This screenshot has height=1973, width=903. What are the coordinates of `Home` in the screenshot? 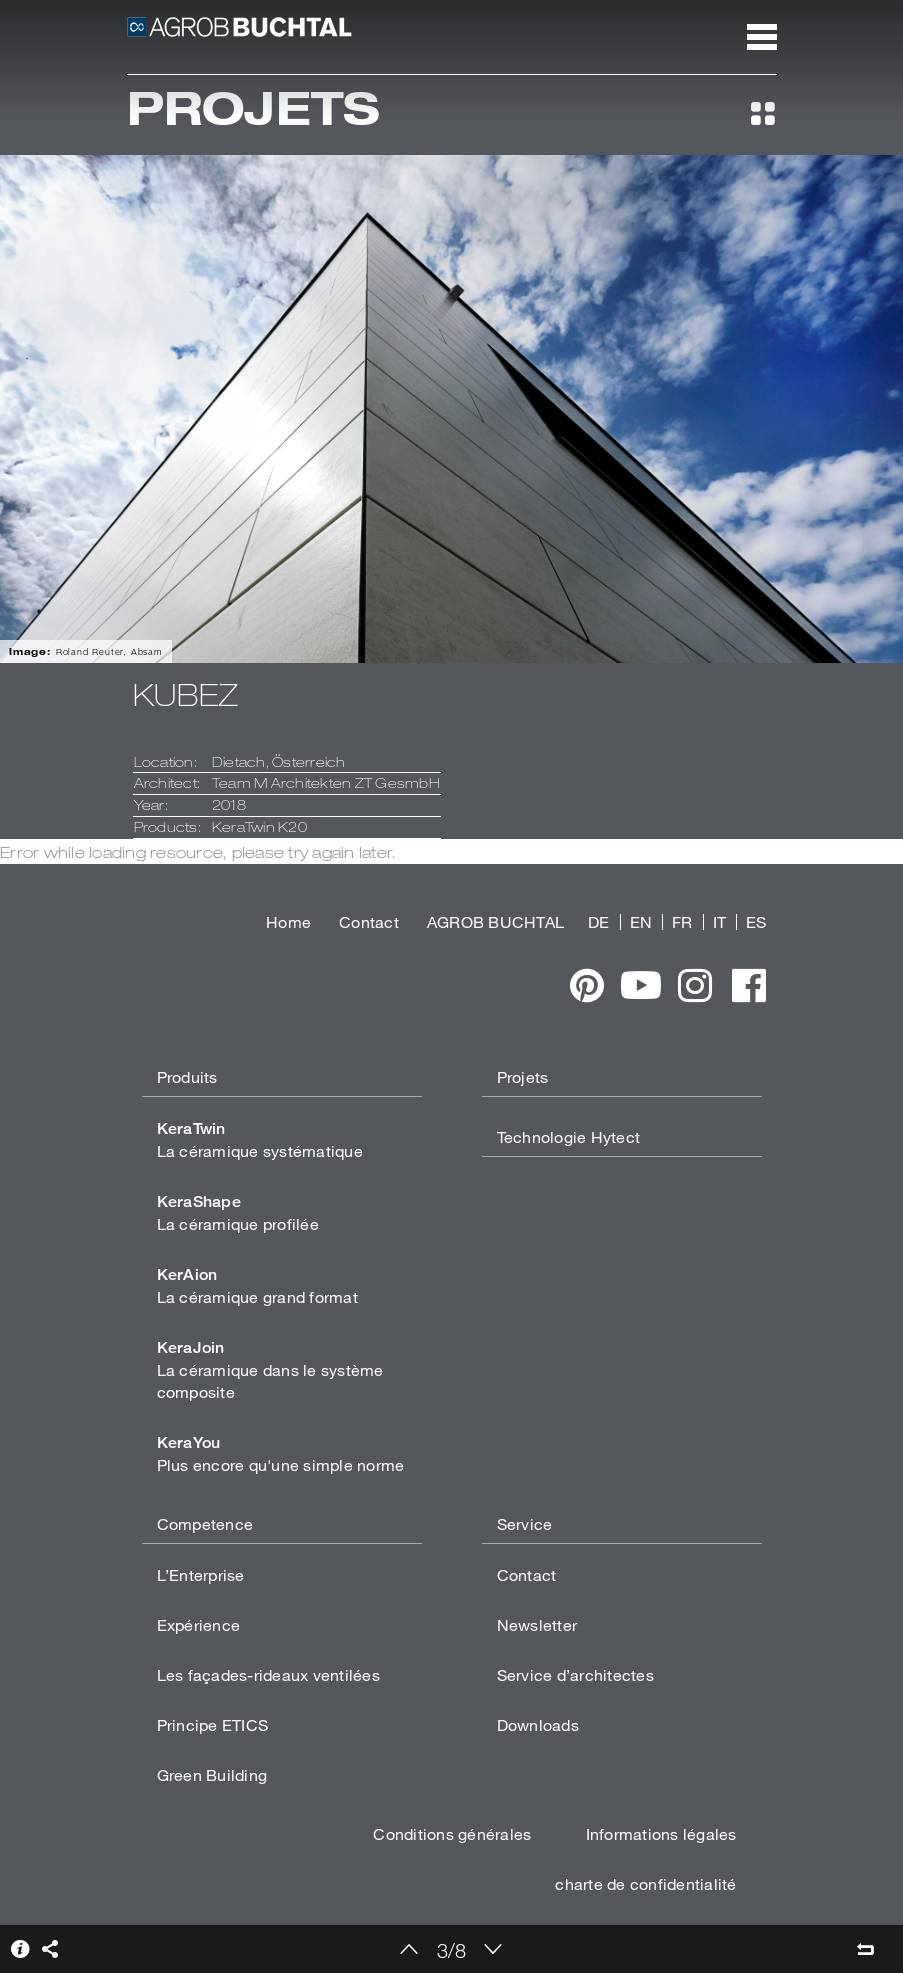 It's located at (288, 921).